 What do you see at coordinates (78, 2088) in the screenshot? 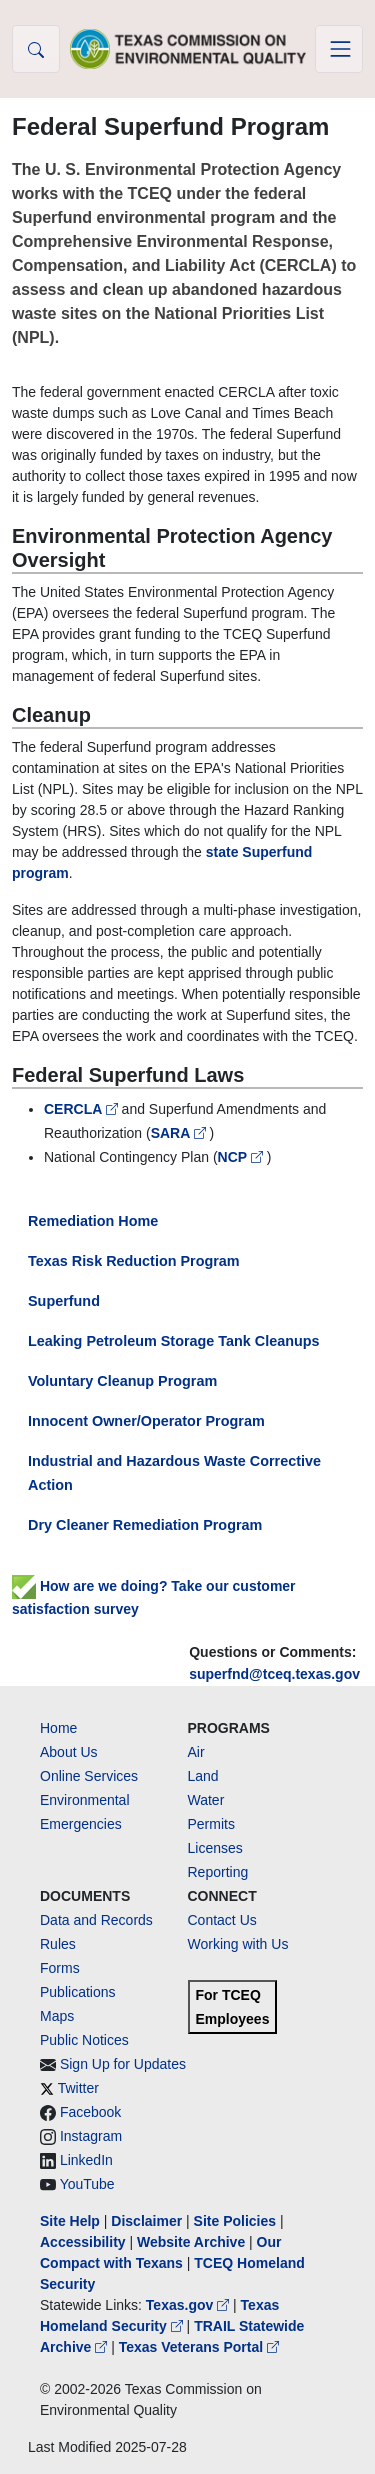
I see `Twitter` at bounding box center [78, 2088].